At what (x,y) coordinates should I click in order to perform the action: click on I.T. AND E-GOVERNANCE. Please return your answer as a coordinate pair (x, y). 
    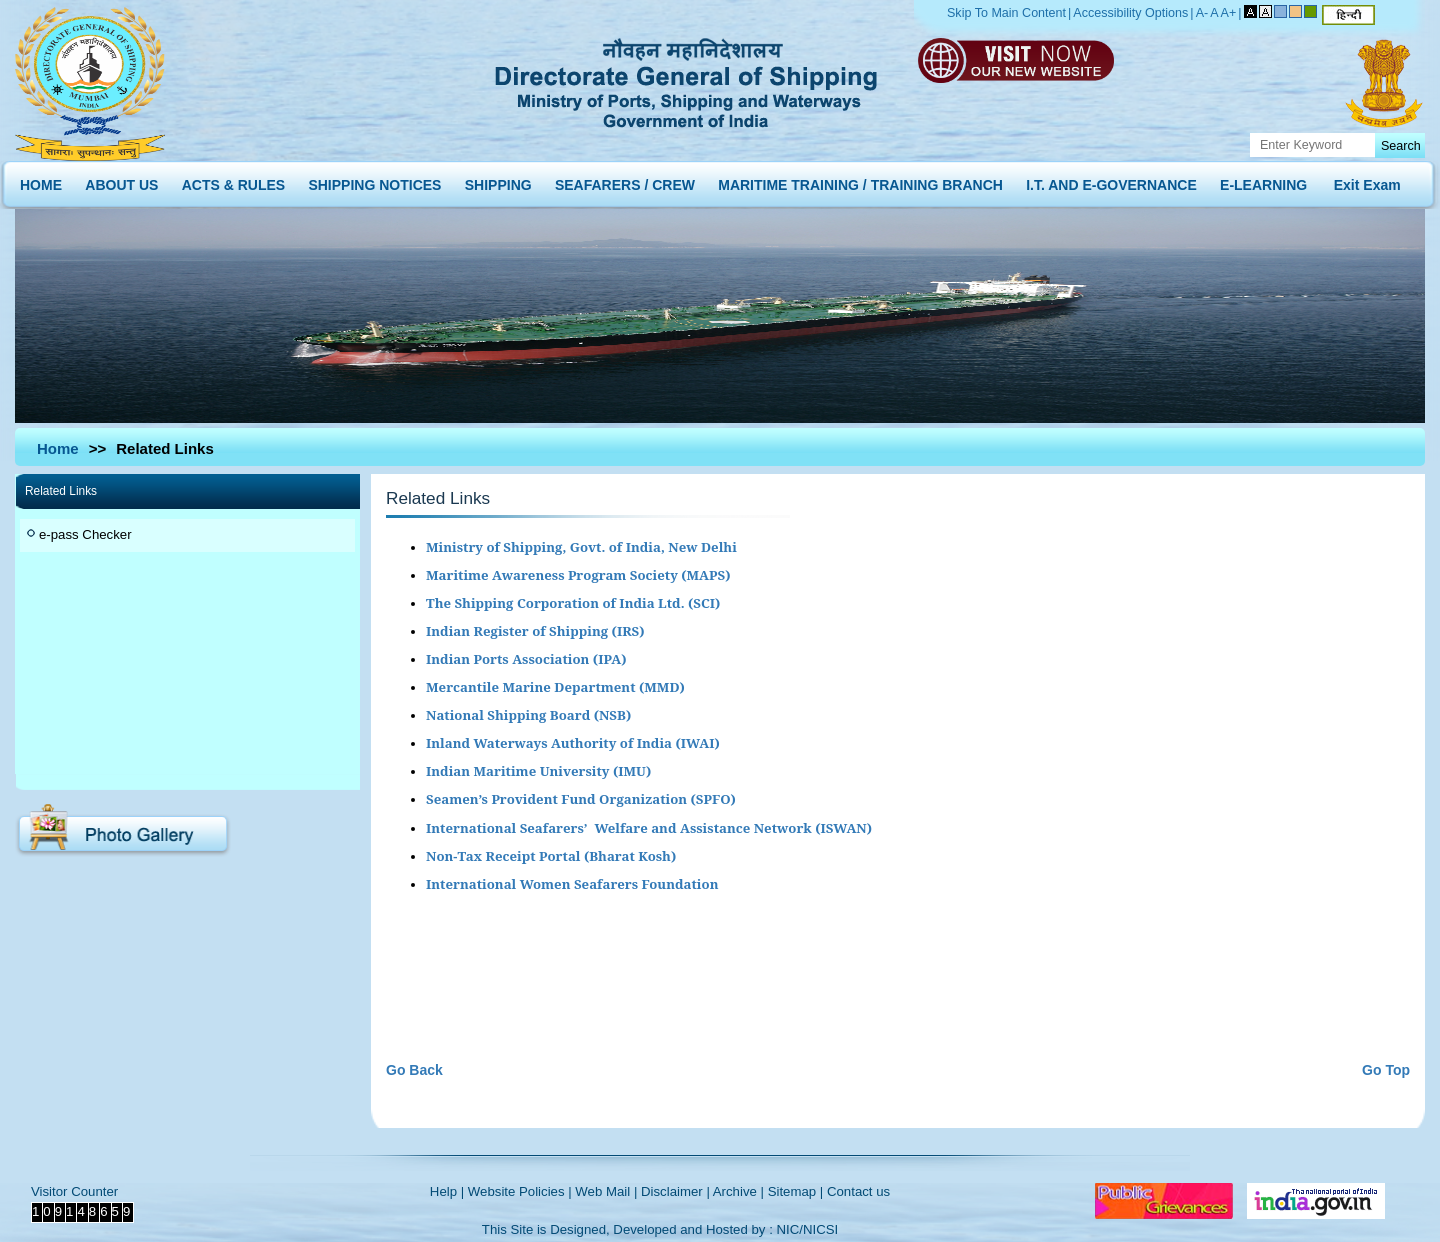
    Looking at the image, I should click on (1111, 180).